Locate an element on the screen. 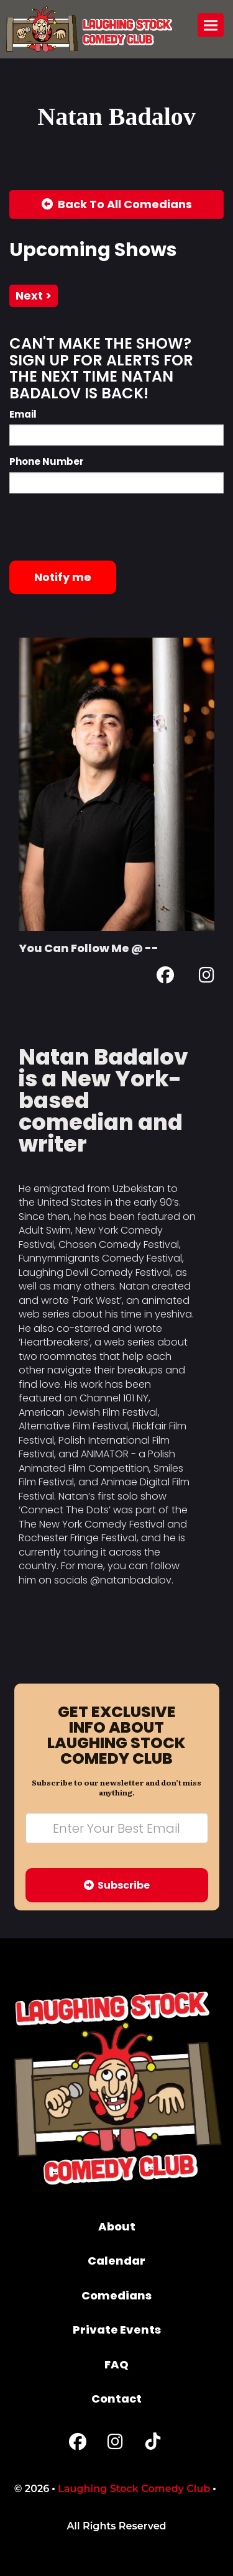  Contact [Go To Contact Page] is located at coordinates (116, 2398).